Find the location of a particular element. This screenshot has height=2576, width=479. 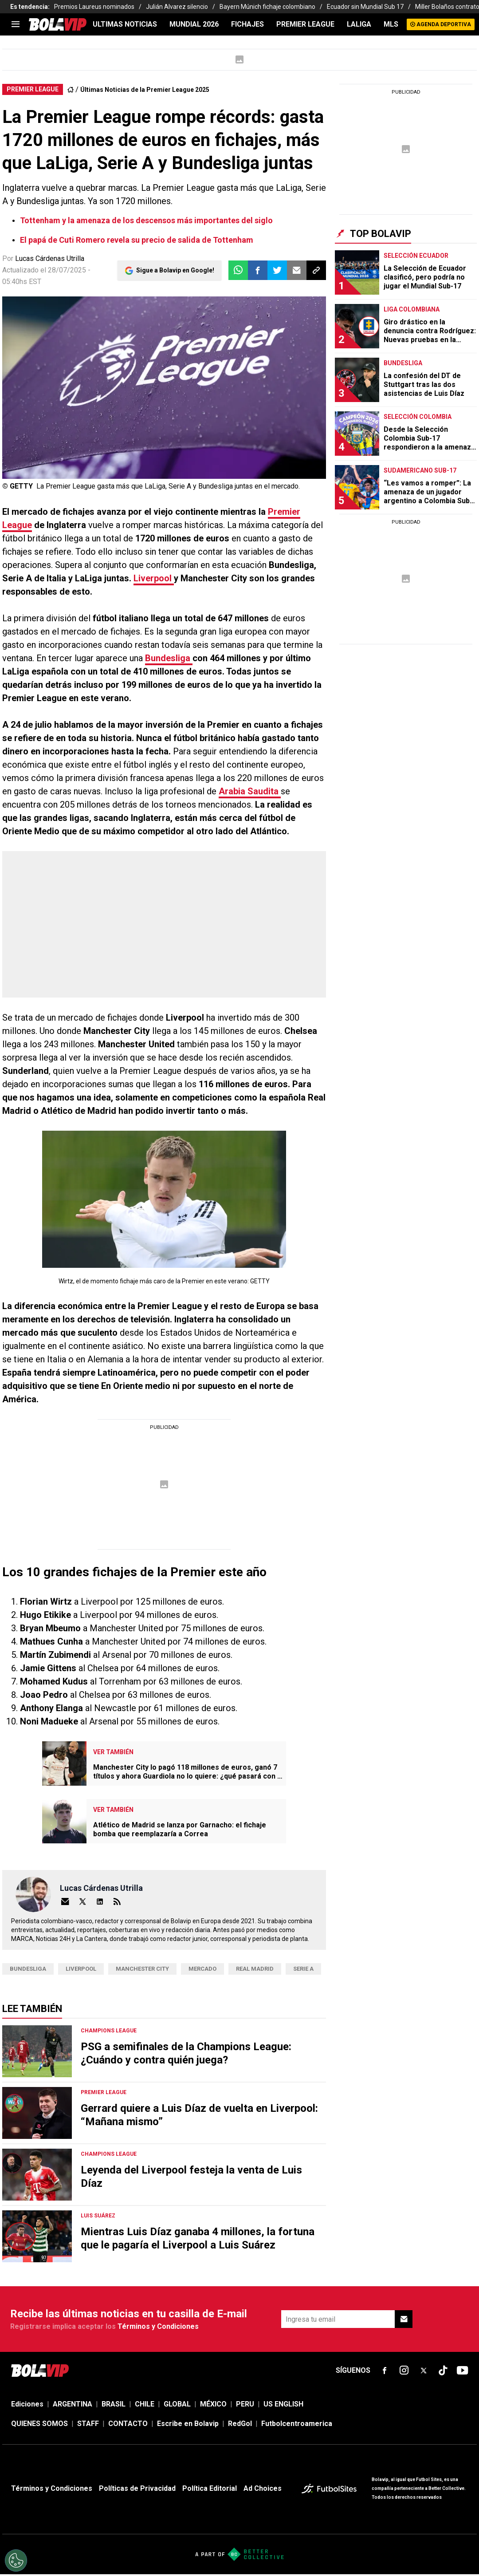

Ad Choices is located at coordinates (262, 2488).